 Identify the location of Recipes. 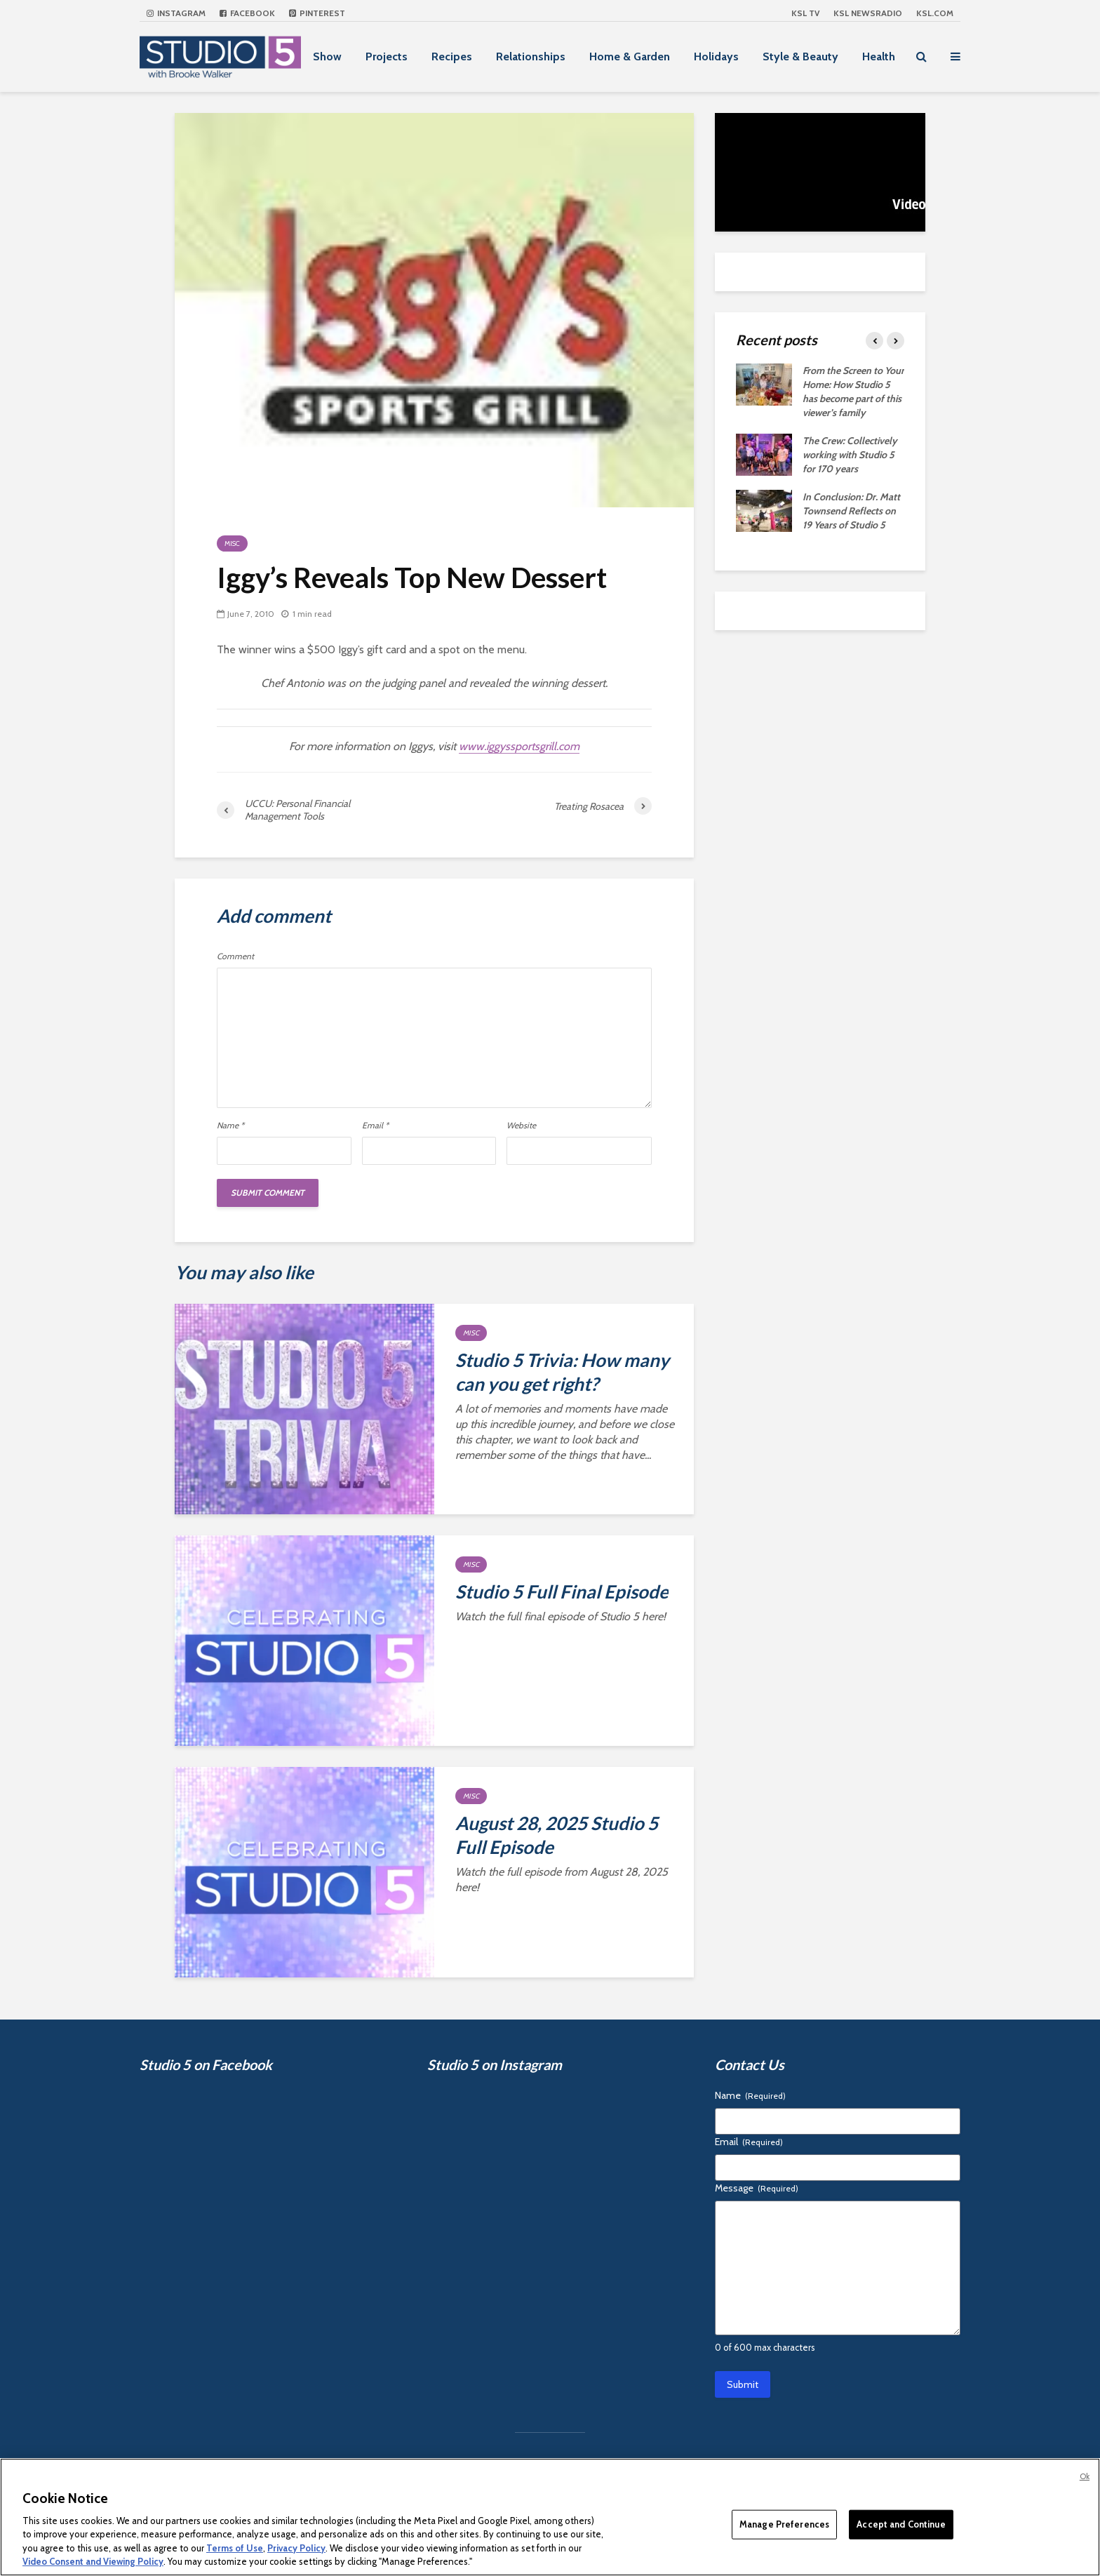
(451, 56).